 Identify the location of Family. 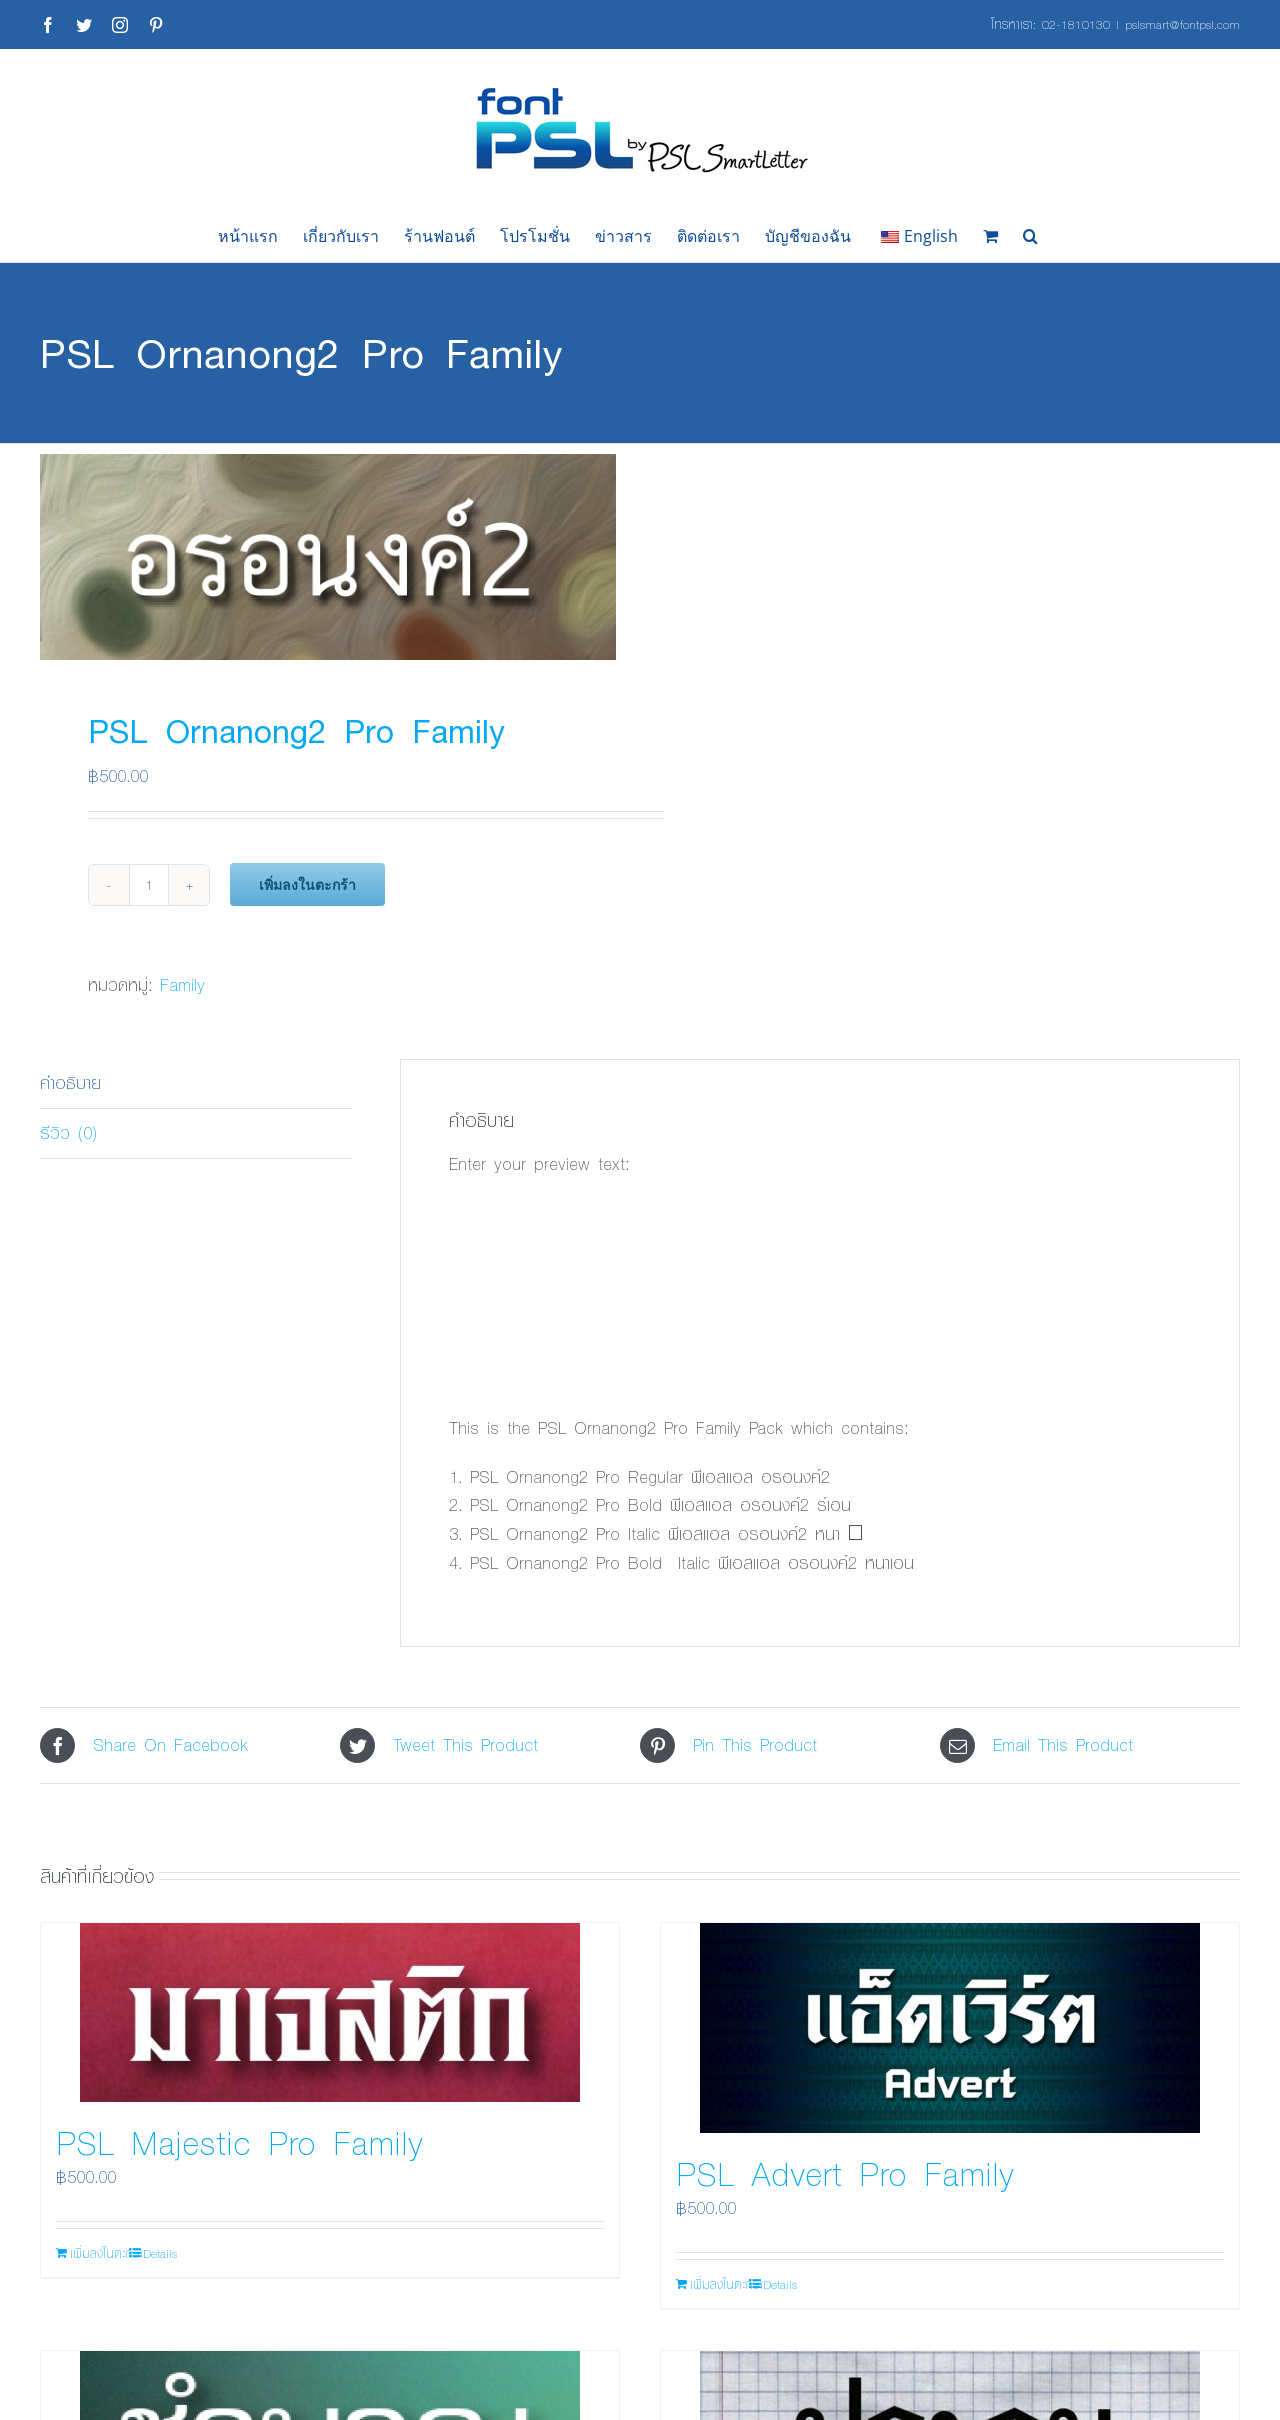
(182, 984).